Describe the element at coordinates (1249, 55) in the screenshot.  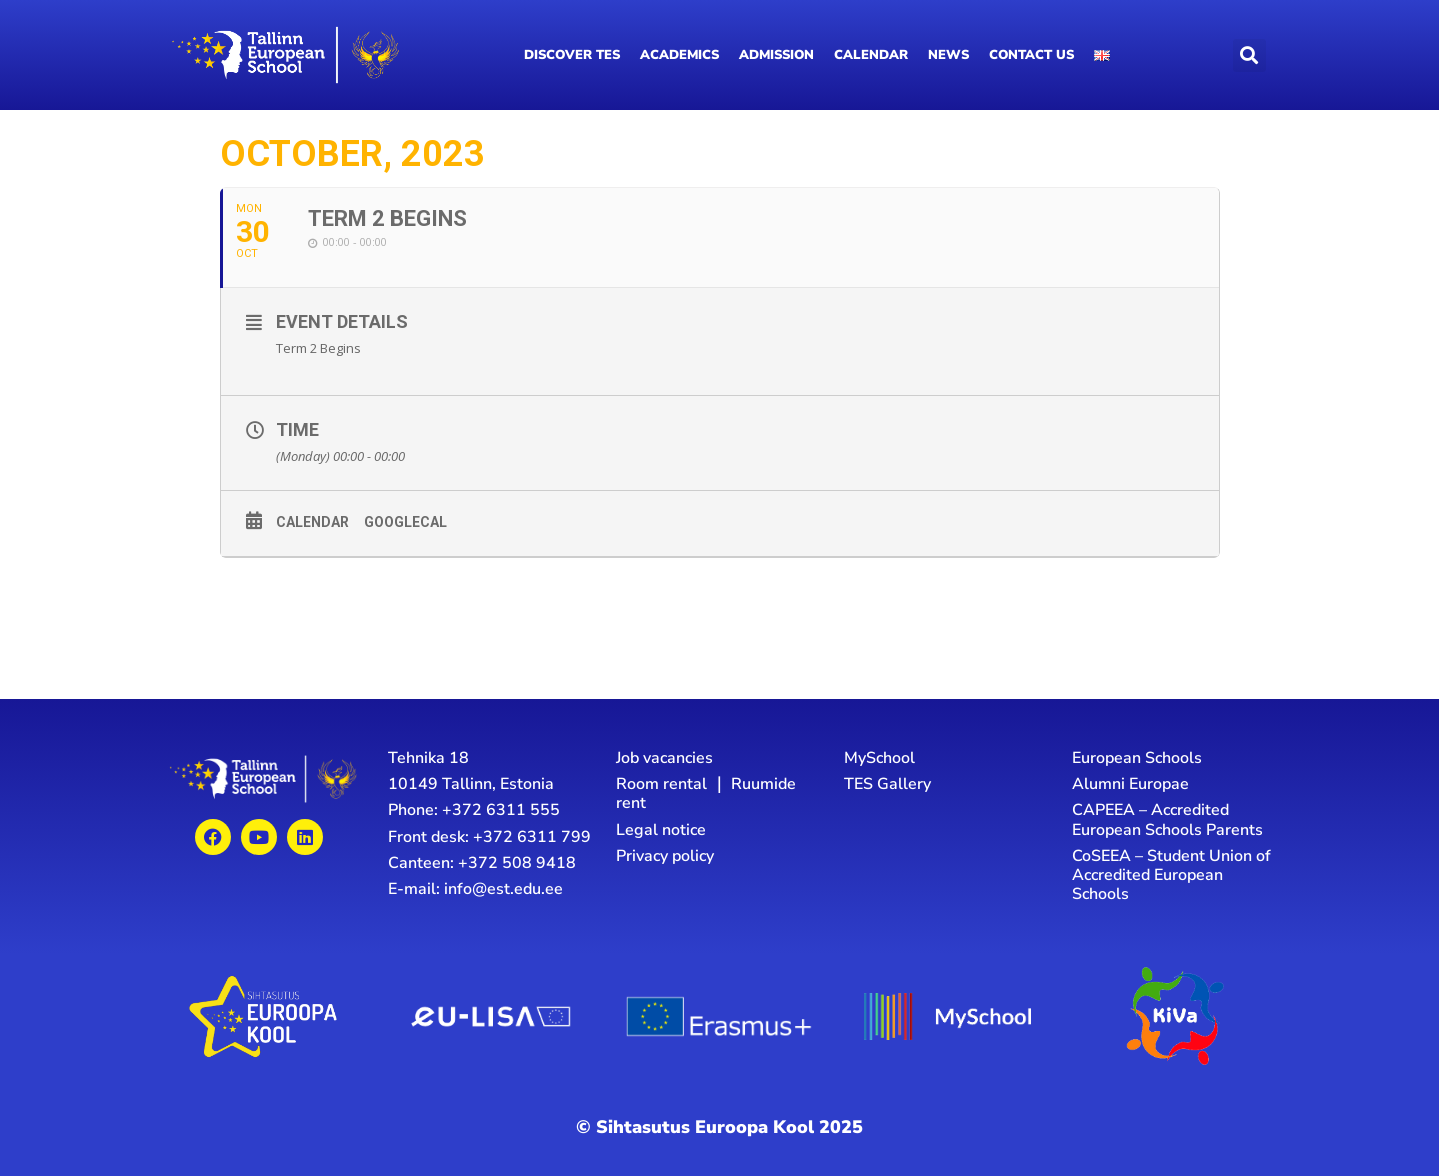
I see `[button]` at that location.